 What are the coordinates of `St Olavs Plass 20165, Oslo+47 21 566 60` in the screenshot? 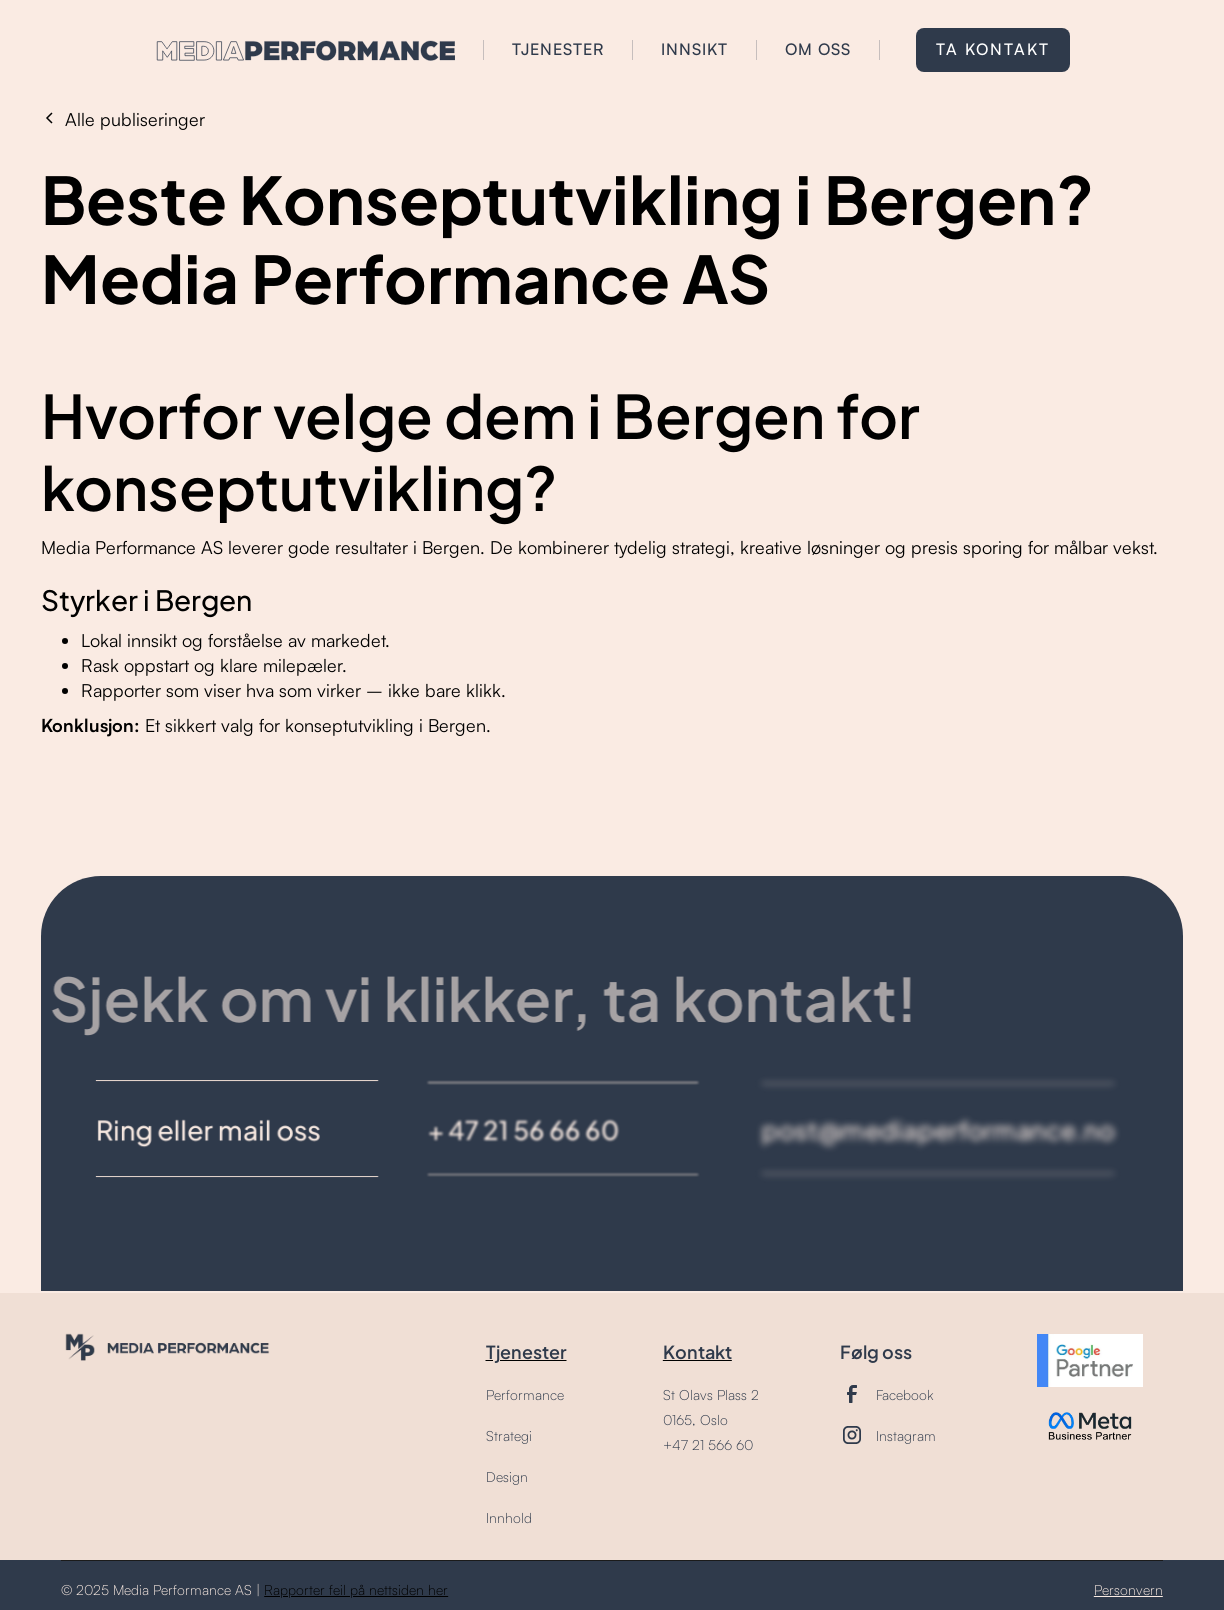 It's located at (711, 1419).